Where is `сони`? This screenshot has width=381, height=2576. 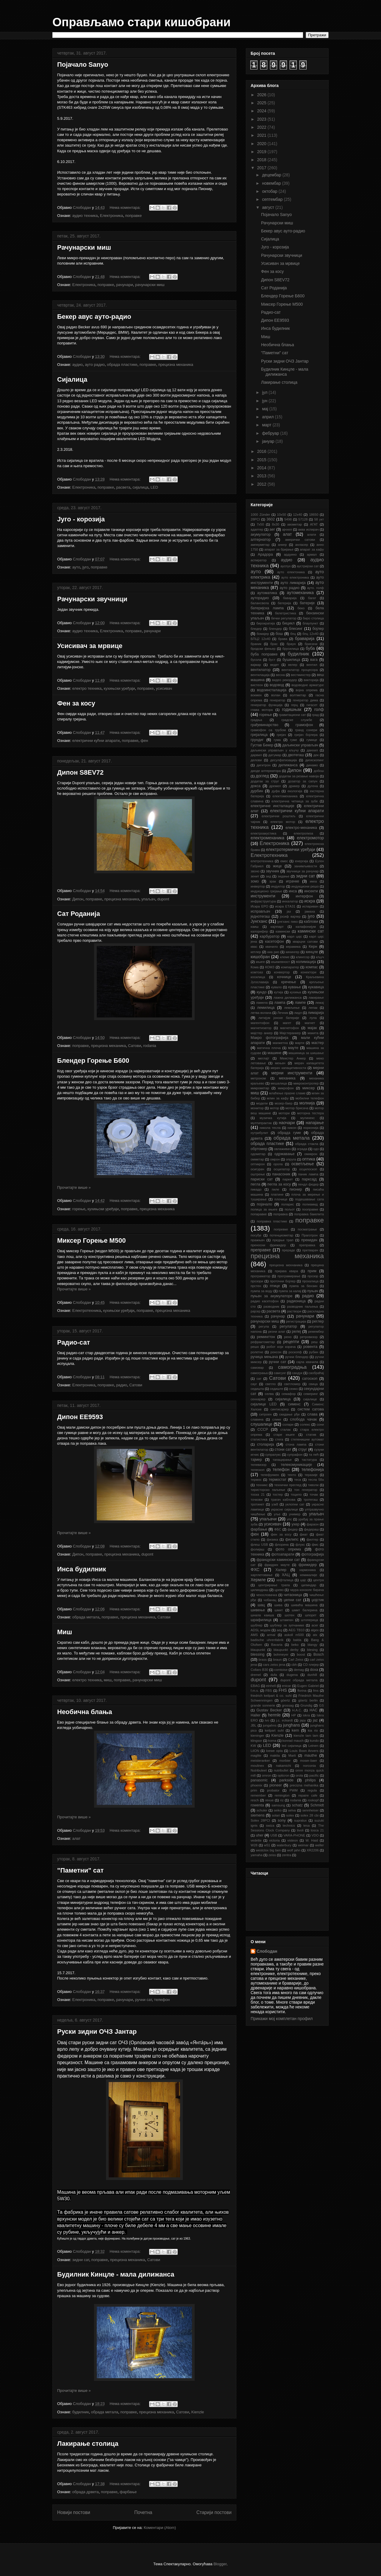
сони is located at coordinates (320, 1424).